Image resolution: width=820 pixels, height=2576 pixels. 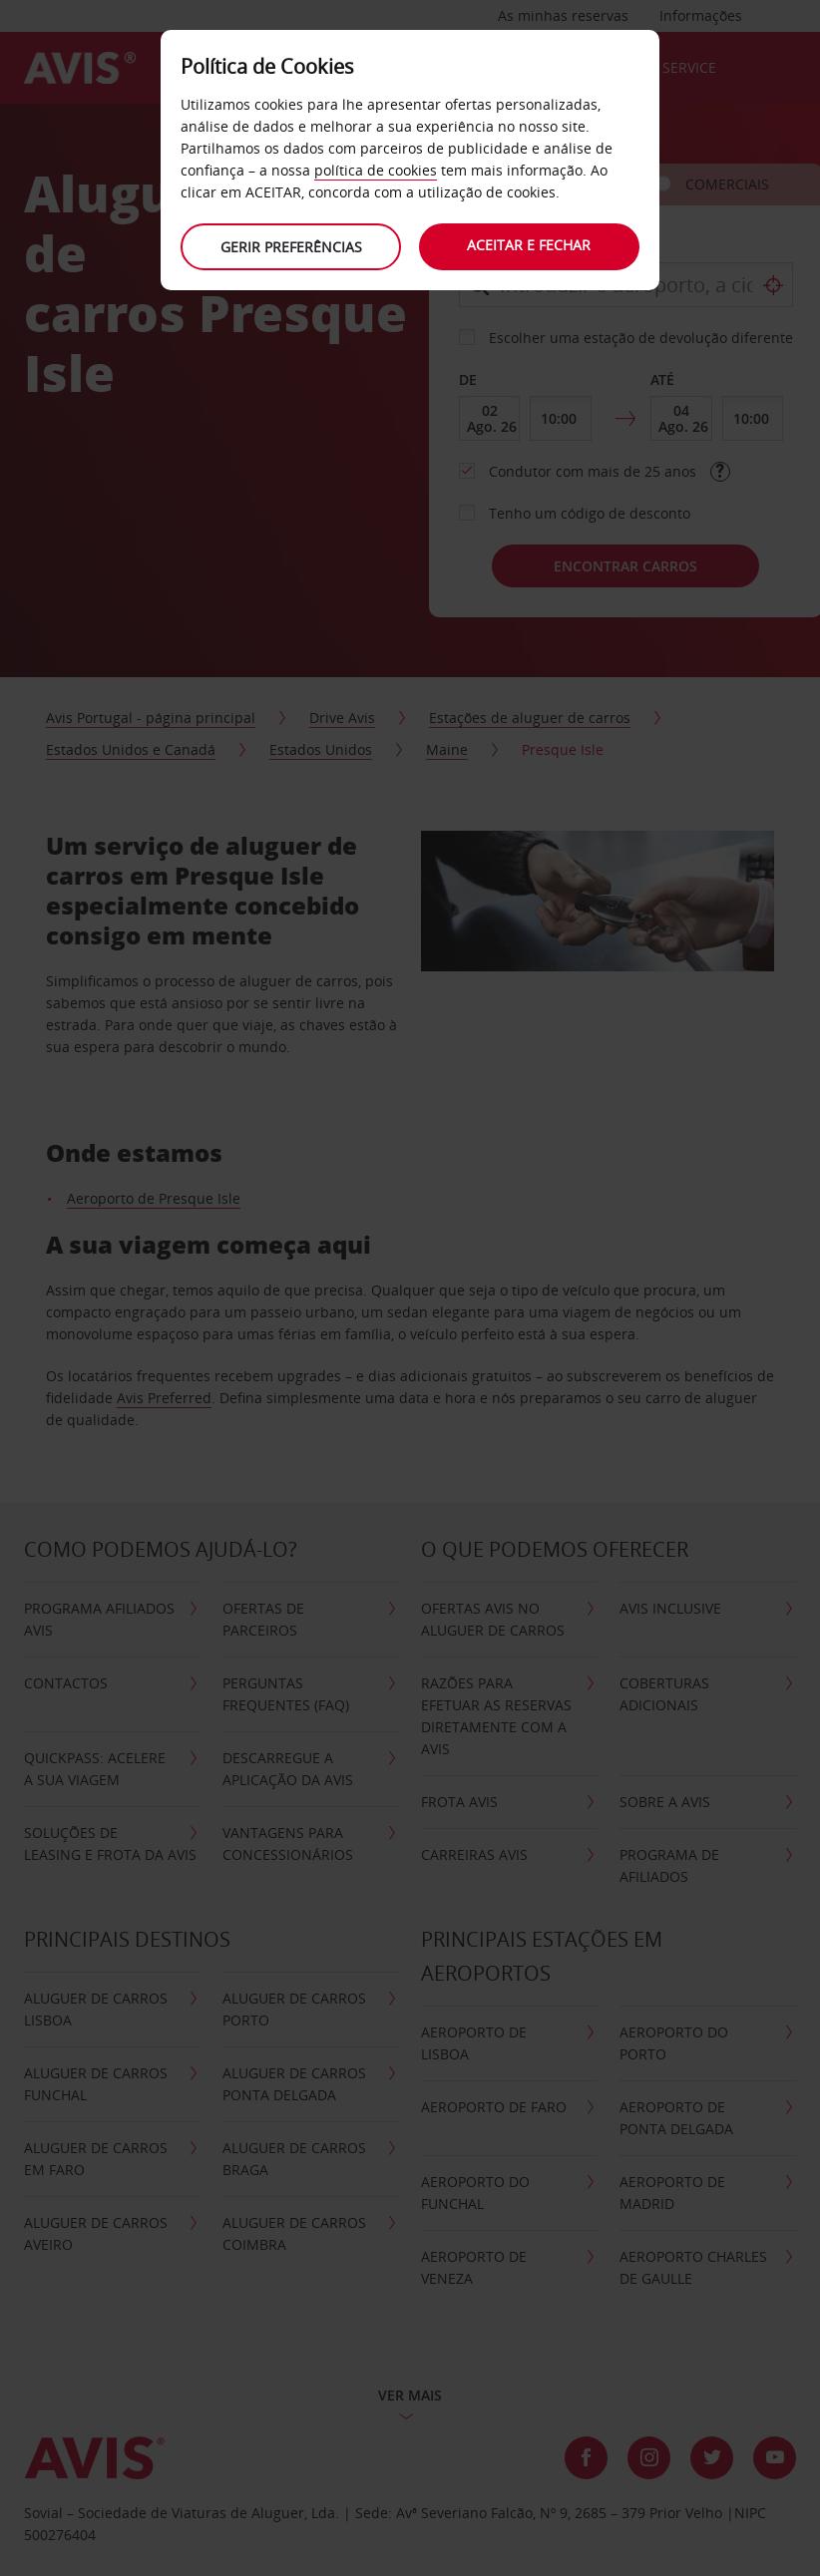 I want to click on política de cookies, so click(x=375, y=170).